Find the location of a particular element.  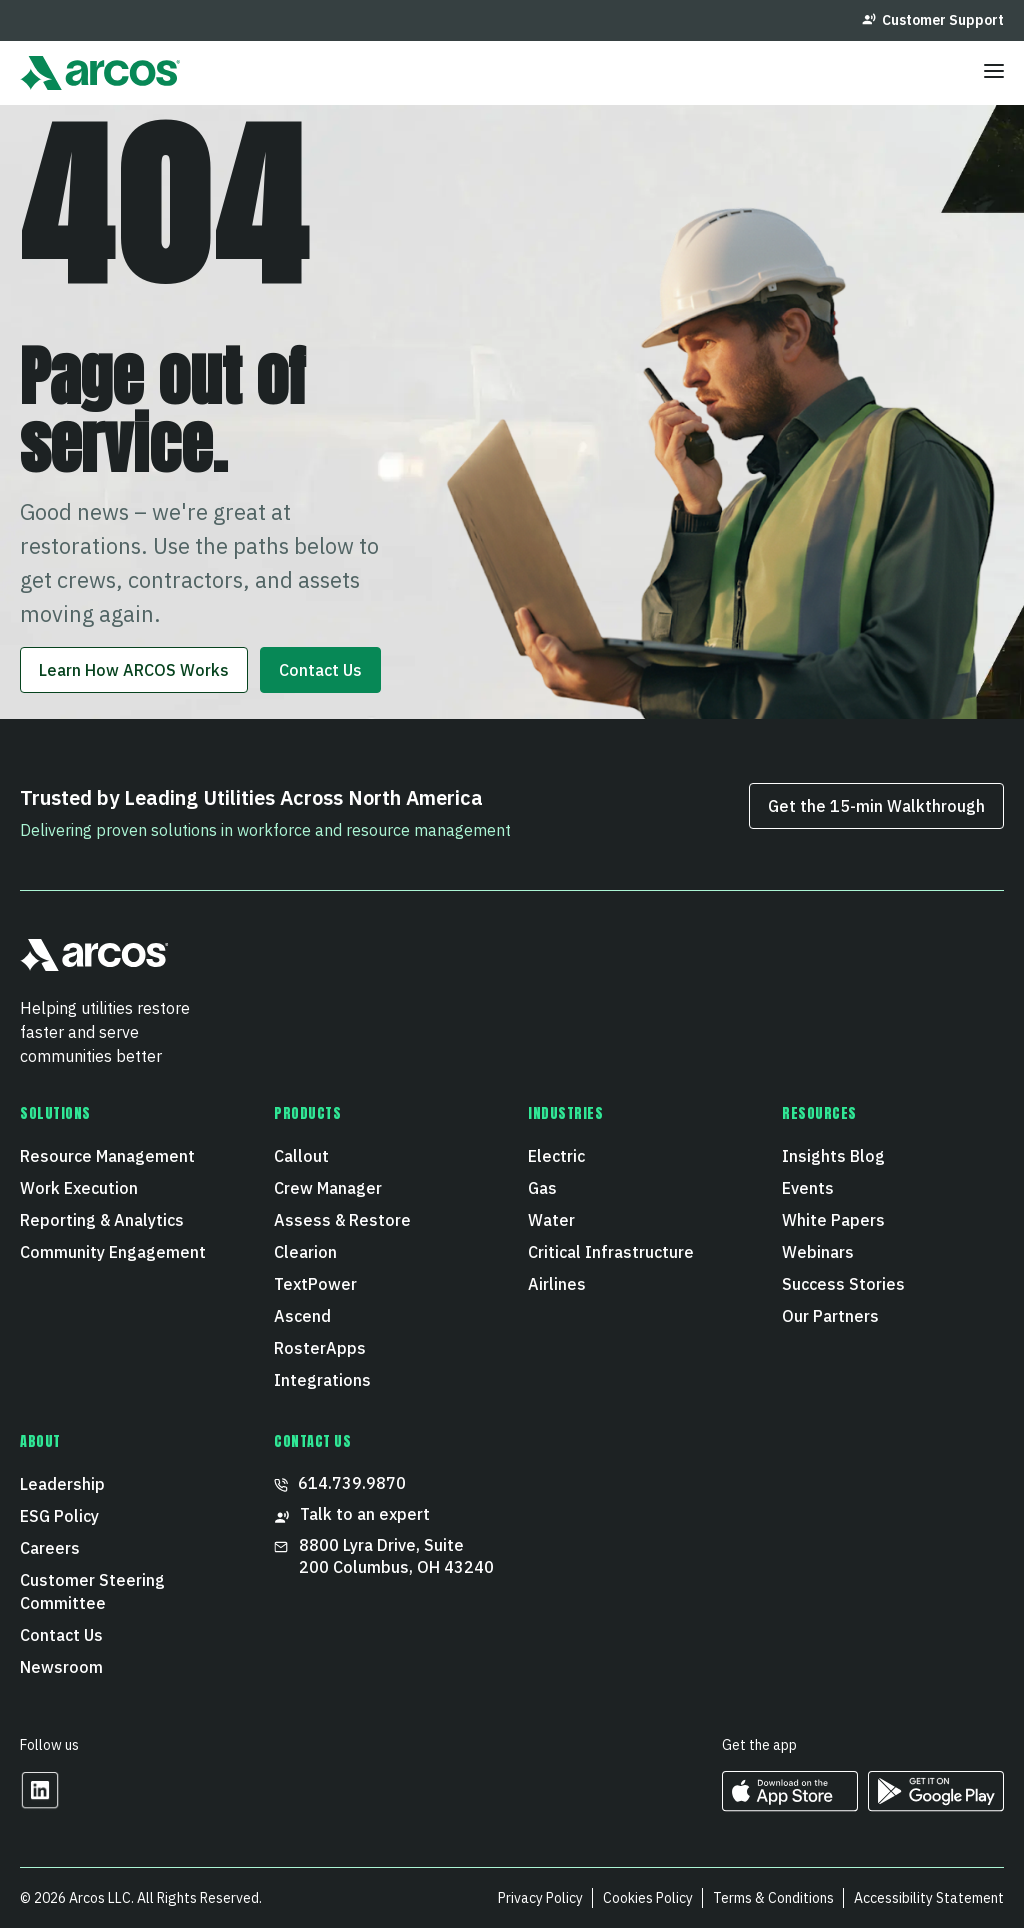

Contact Us [menuitem] is located at coordinates (61, 1635).